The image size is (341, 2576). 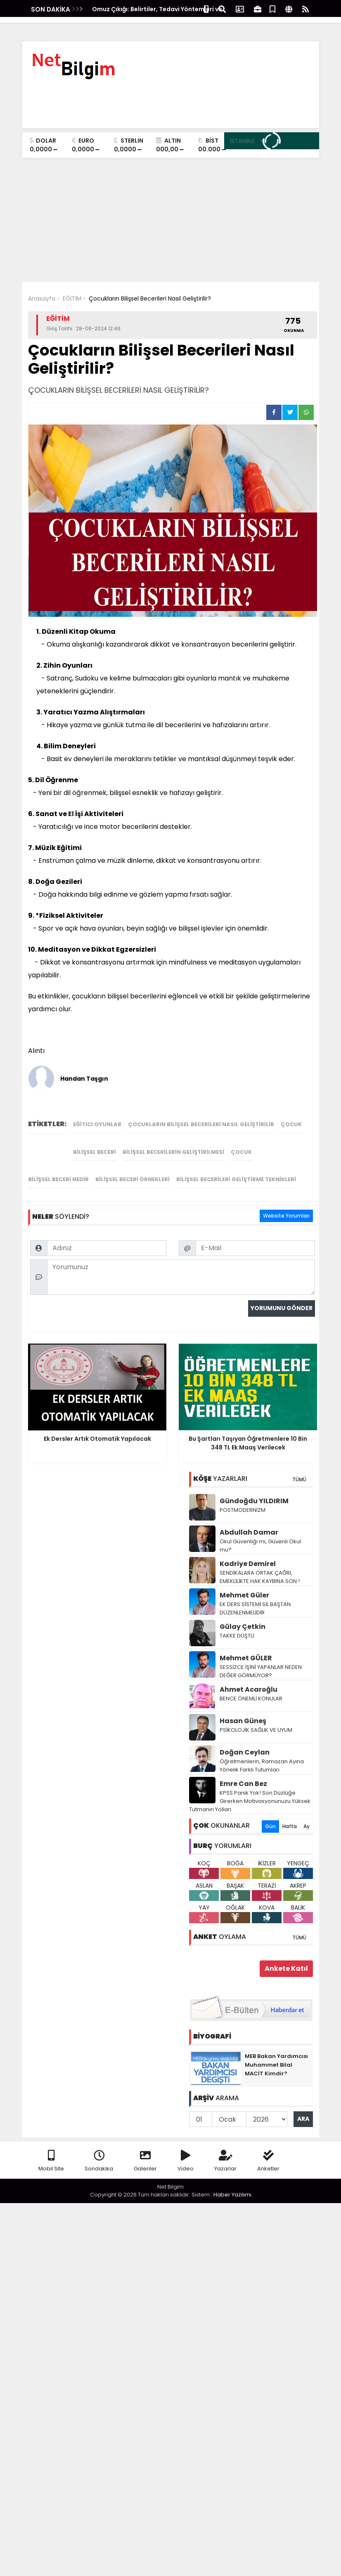 What do you see at coordinates (248, 1678) in the screenshot?
I see `Ahmet Acaroğlu` at bounding box center [248, 1678].